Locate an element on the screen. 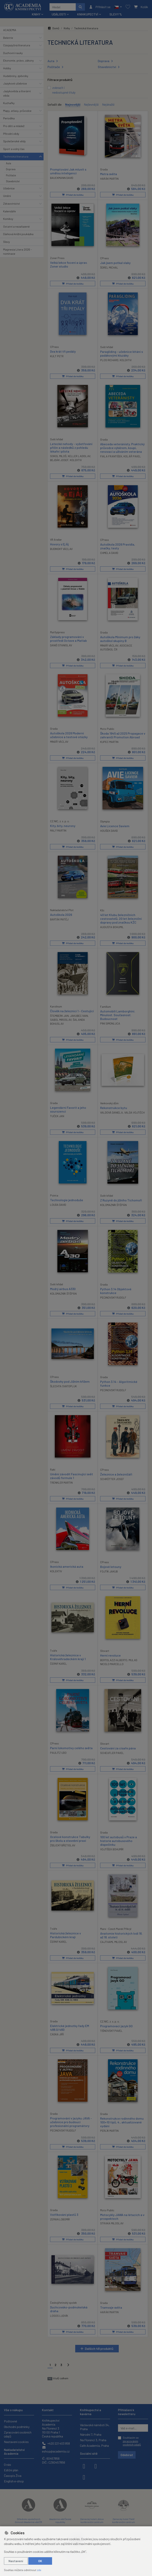  Dva krát tři pedály is located at coordinates (63, 351).